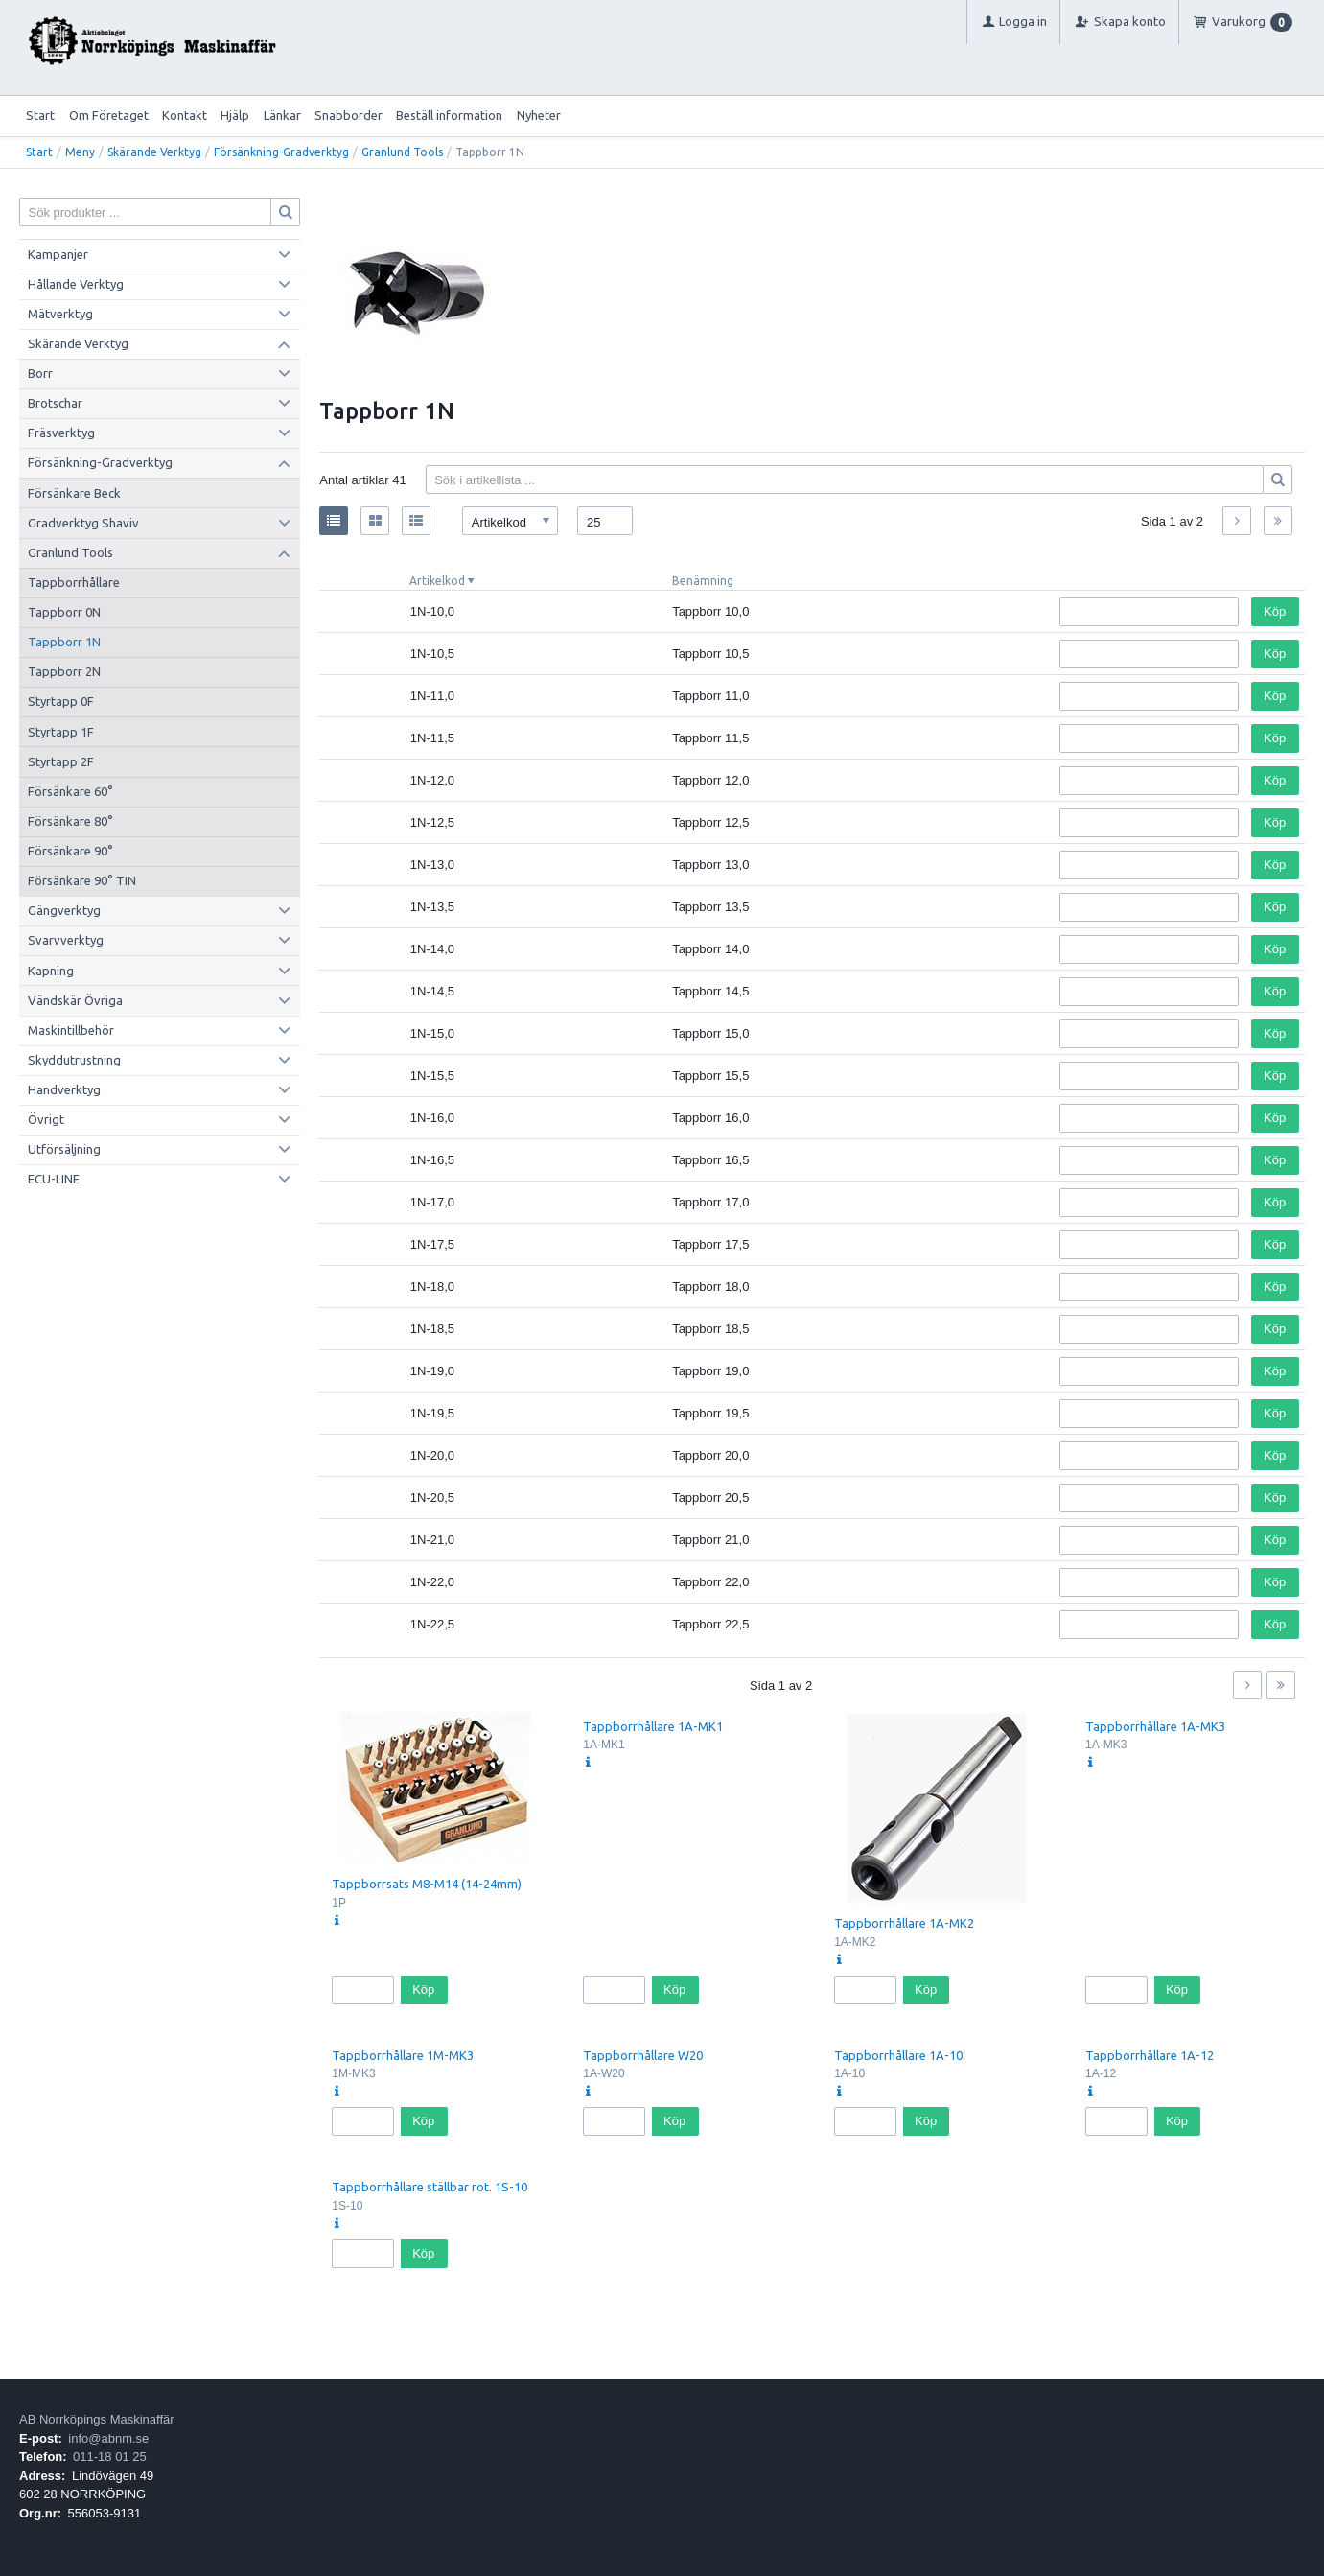 Image resolution: width=1324 pixels, height=2576 pixels. What do you see at coordinates (64, 612) in the screenshot?
I see `Tappborr 0N` at bounding box center [64, 612].